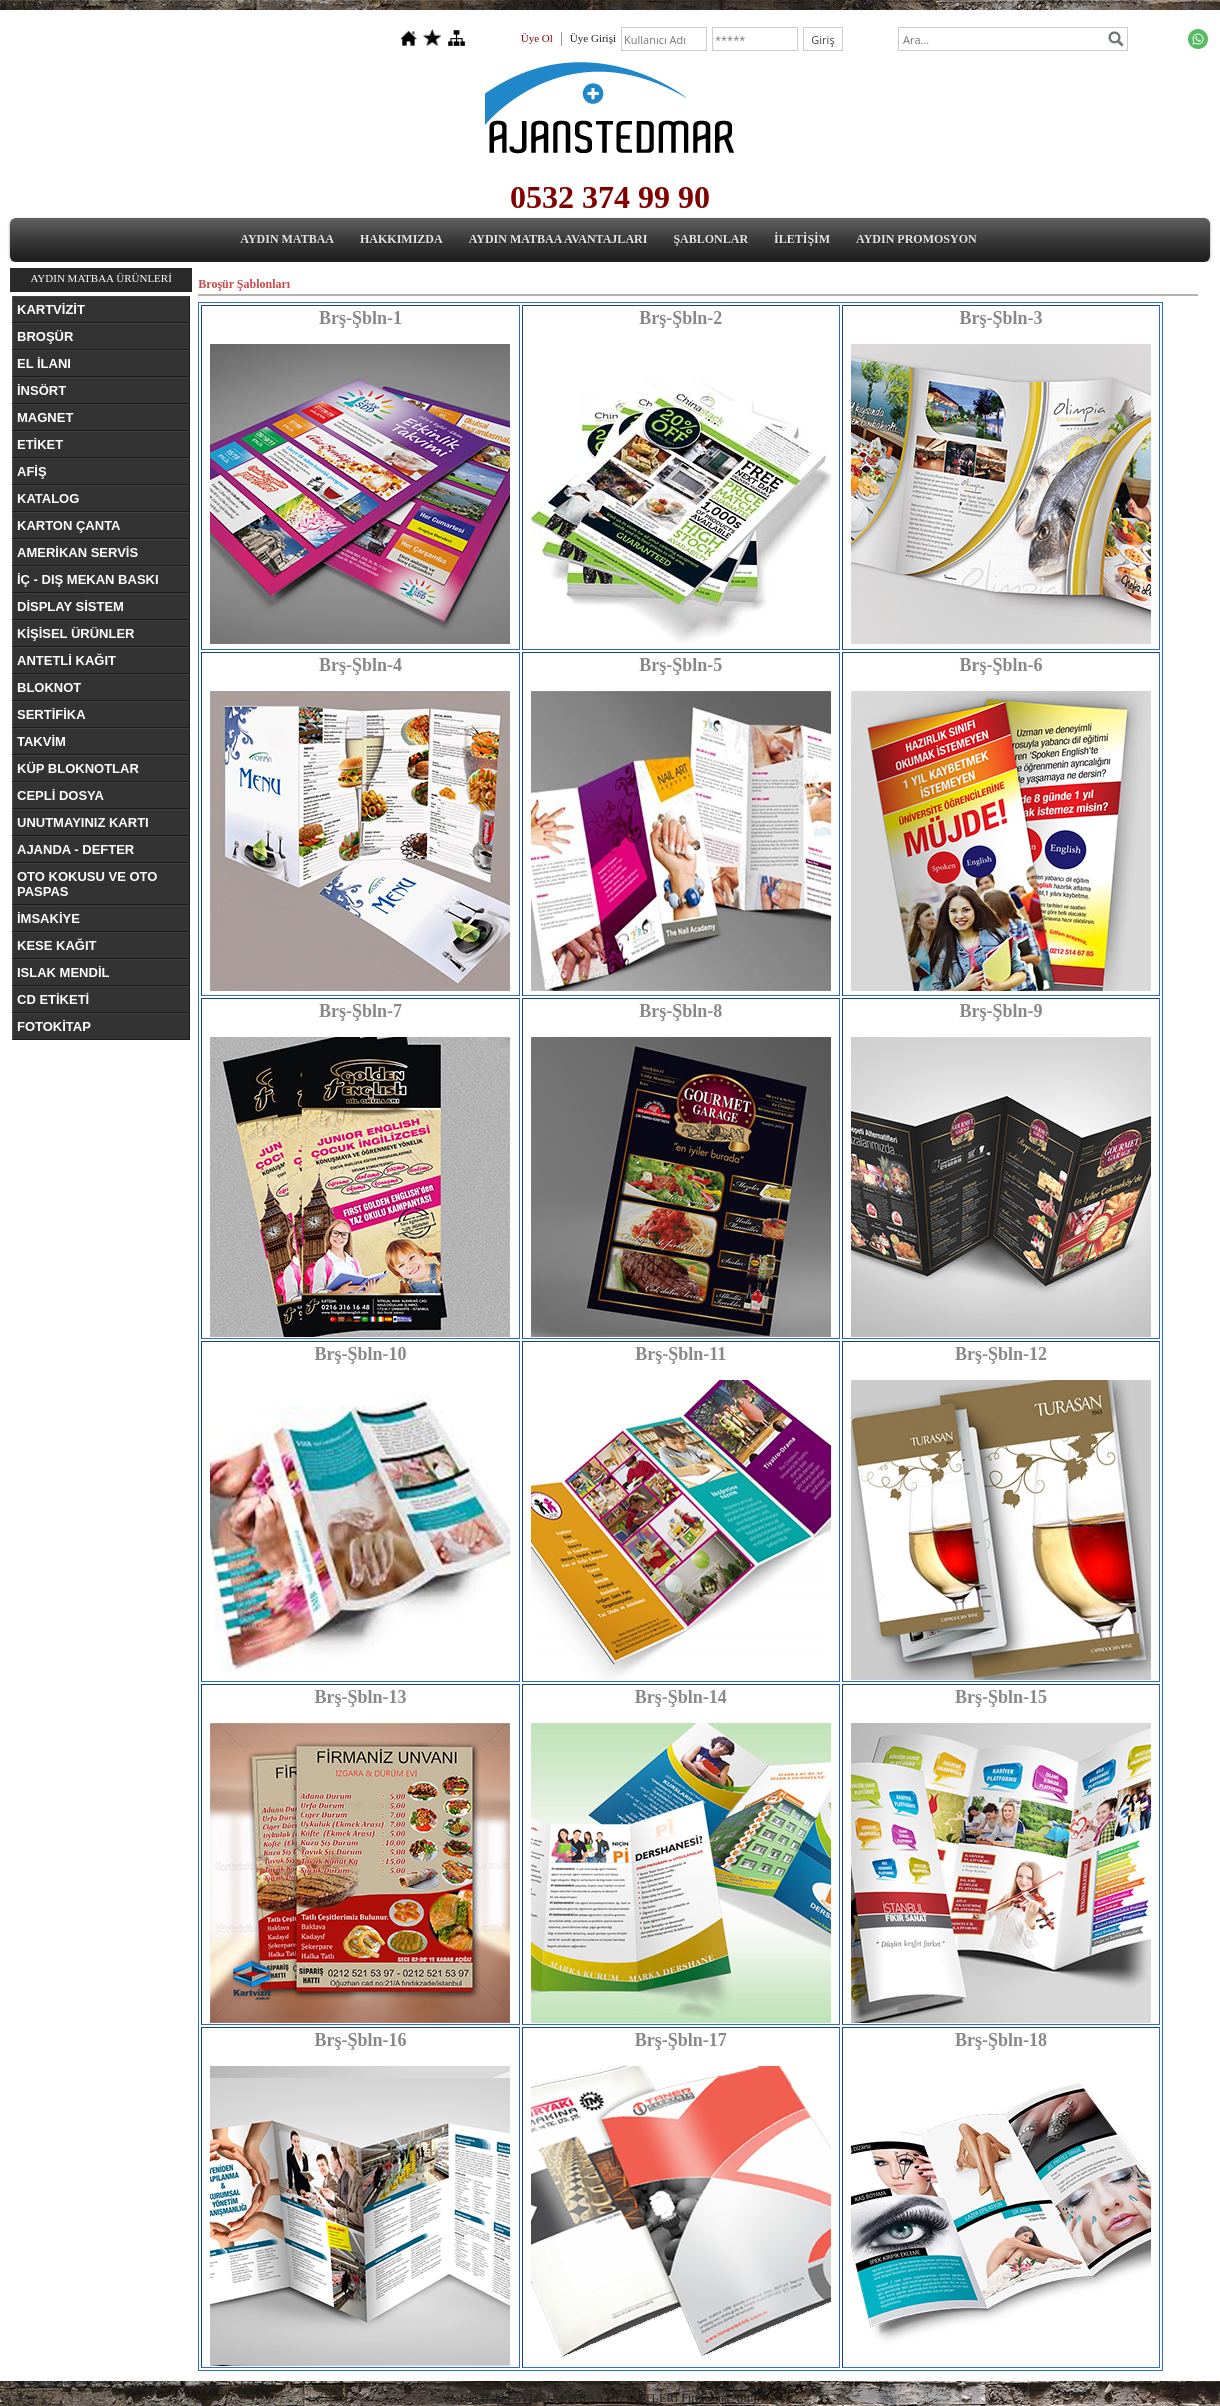  I want to click on İNSÖRT, so click(41, 390).